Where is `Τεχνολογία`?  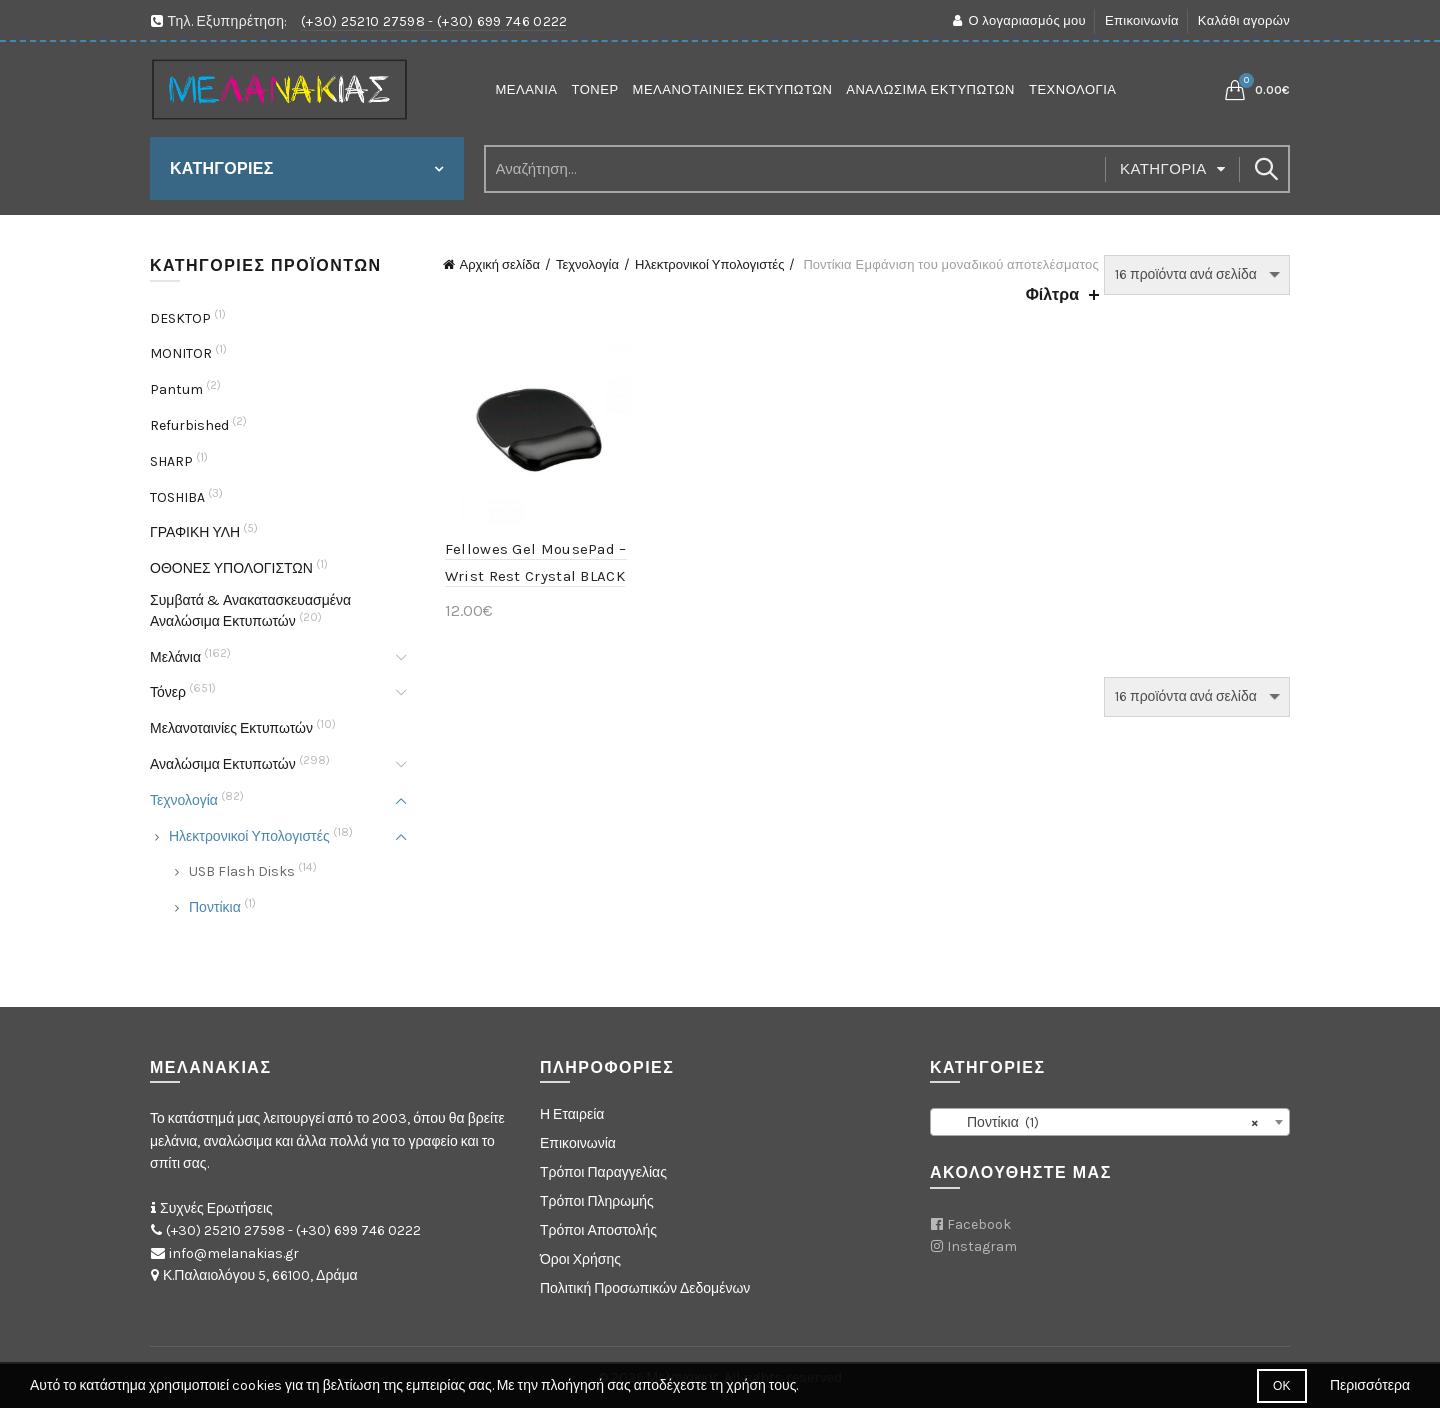
Τεχνολογία is located at coordinates (1073, 89).